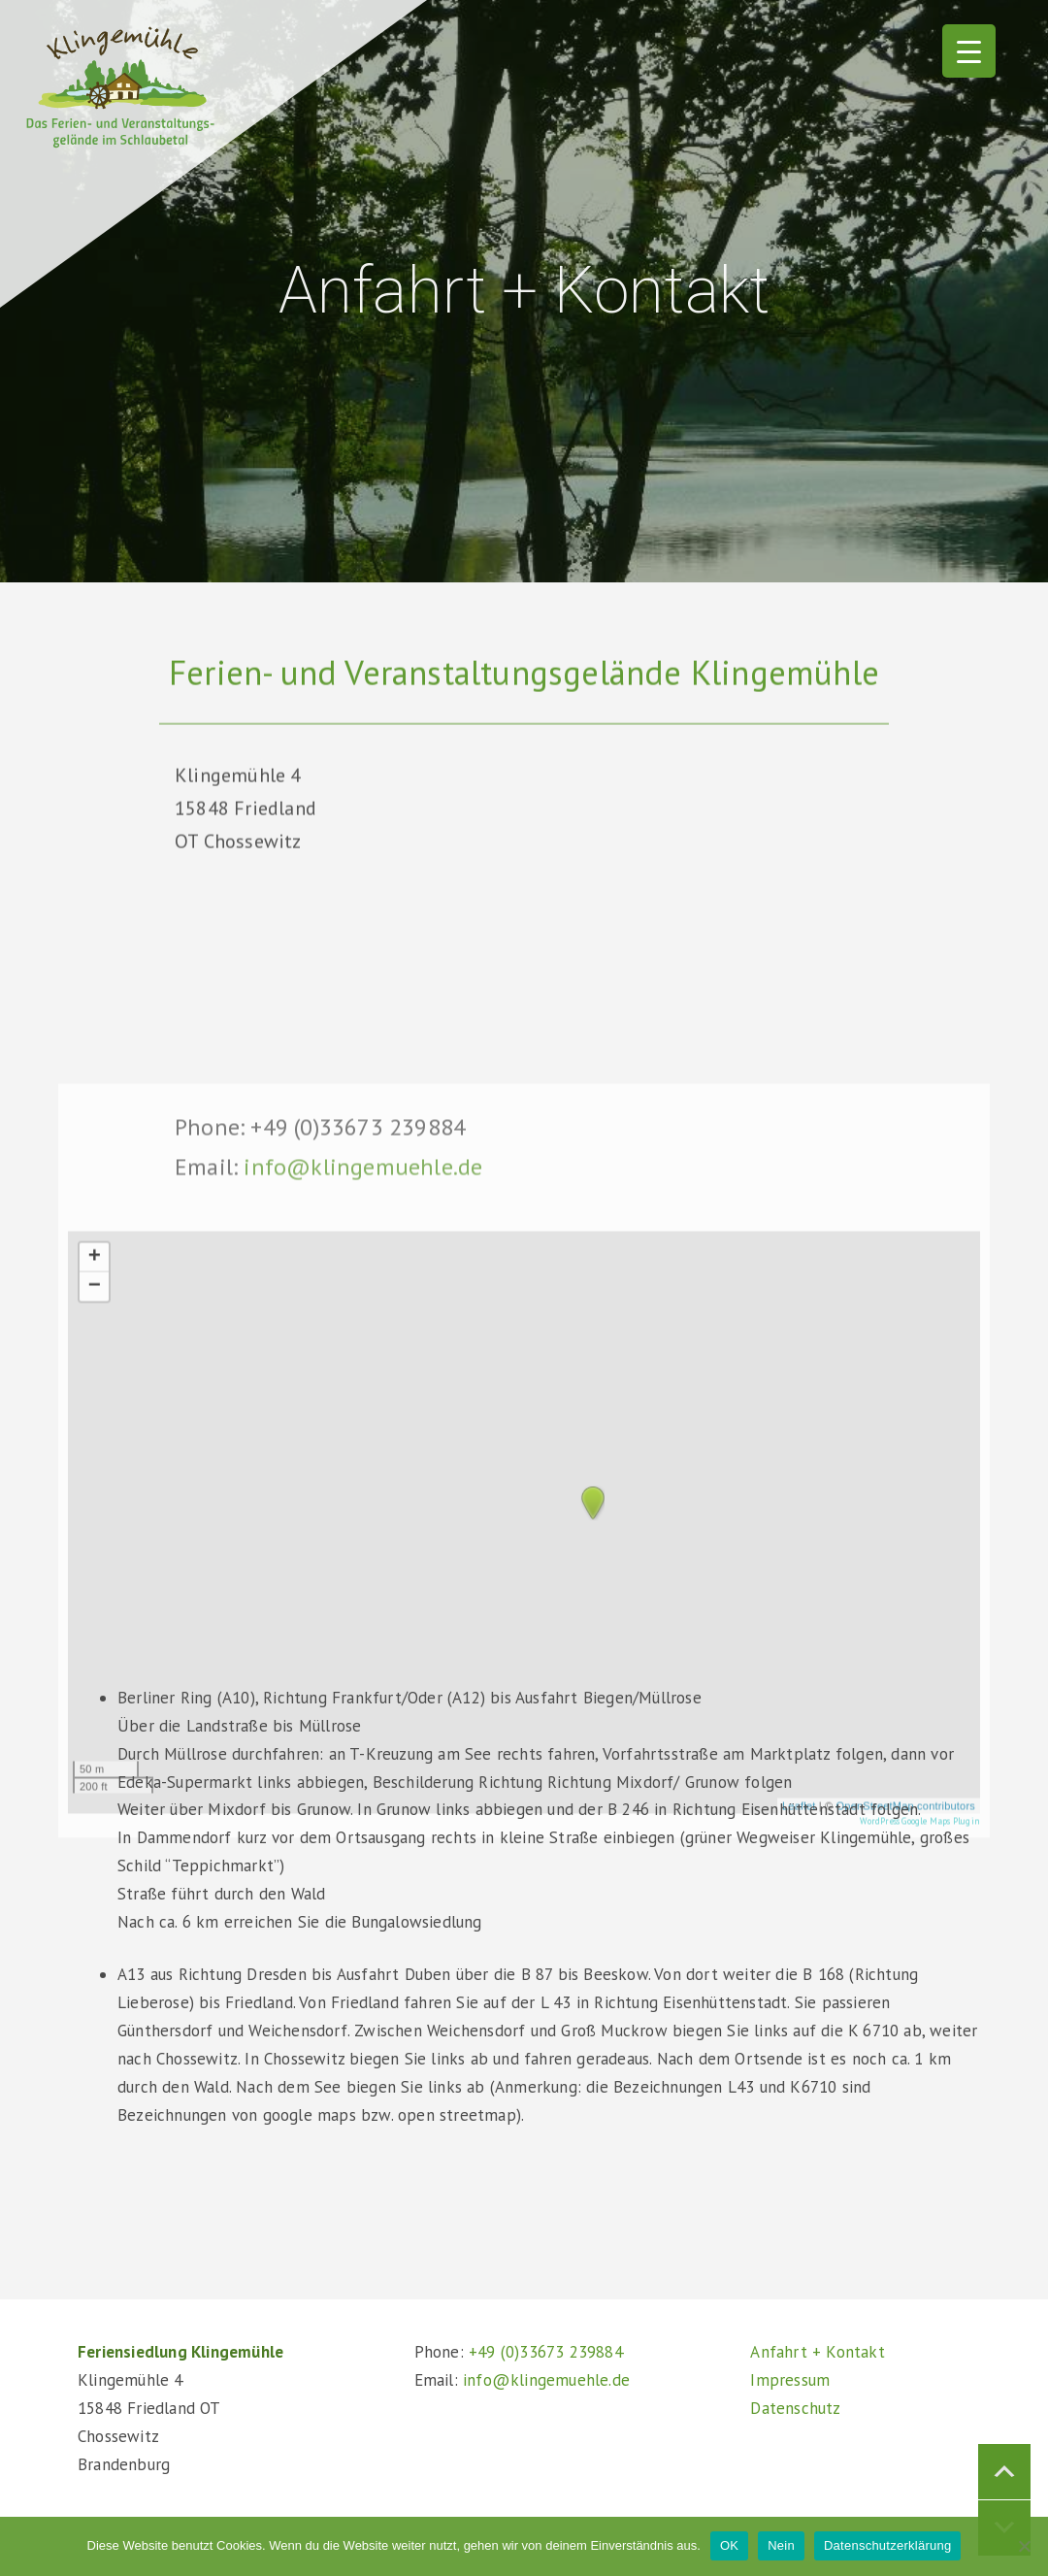 The width and height of the screenshot is (1048, 2576). What do you see at coordinates (546, 2351) in the screenshot?
I see `+49 (0)33673 239884` at bounding box center [546, 2351].